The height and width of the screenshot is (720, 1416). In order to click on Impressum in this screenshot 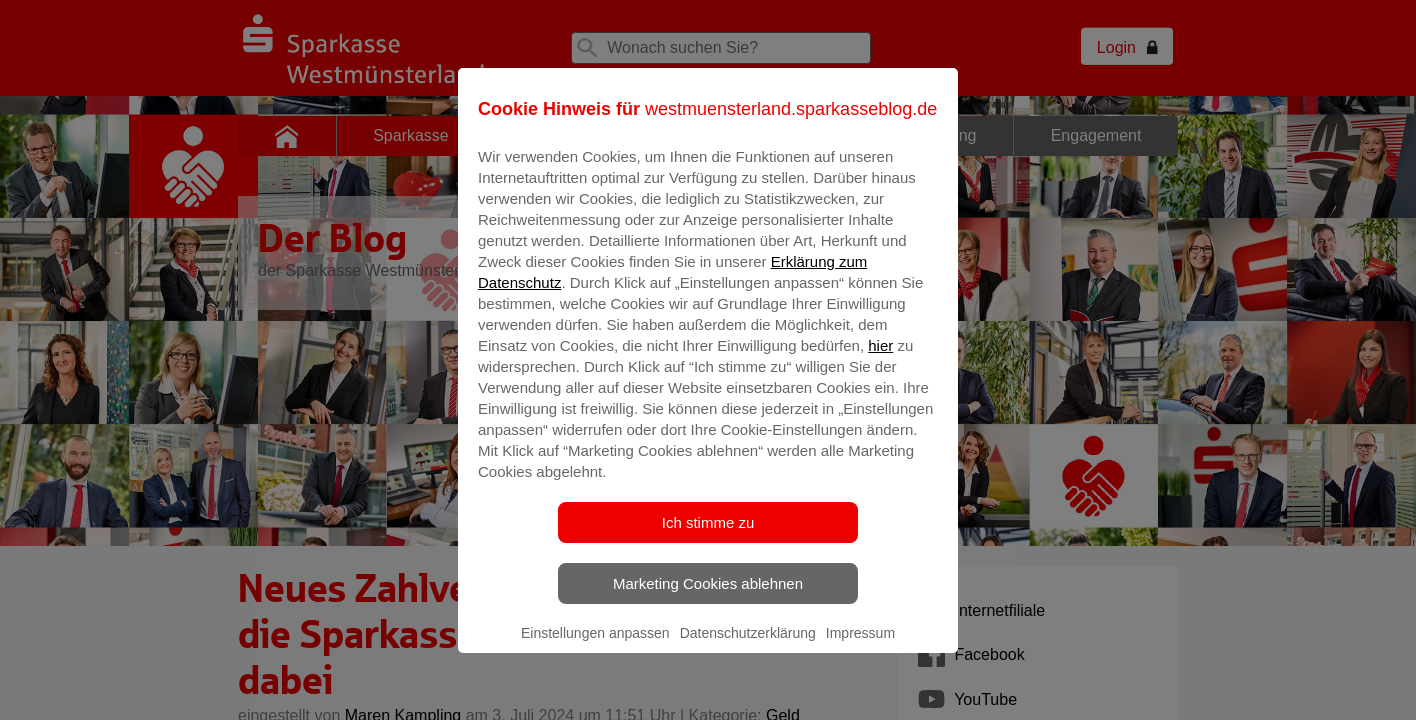, I will do `click(860, 647)`.